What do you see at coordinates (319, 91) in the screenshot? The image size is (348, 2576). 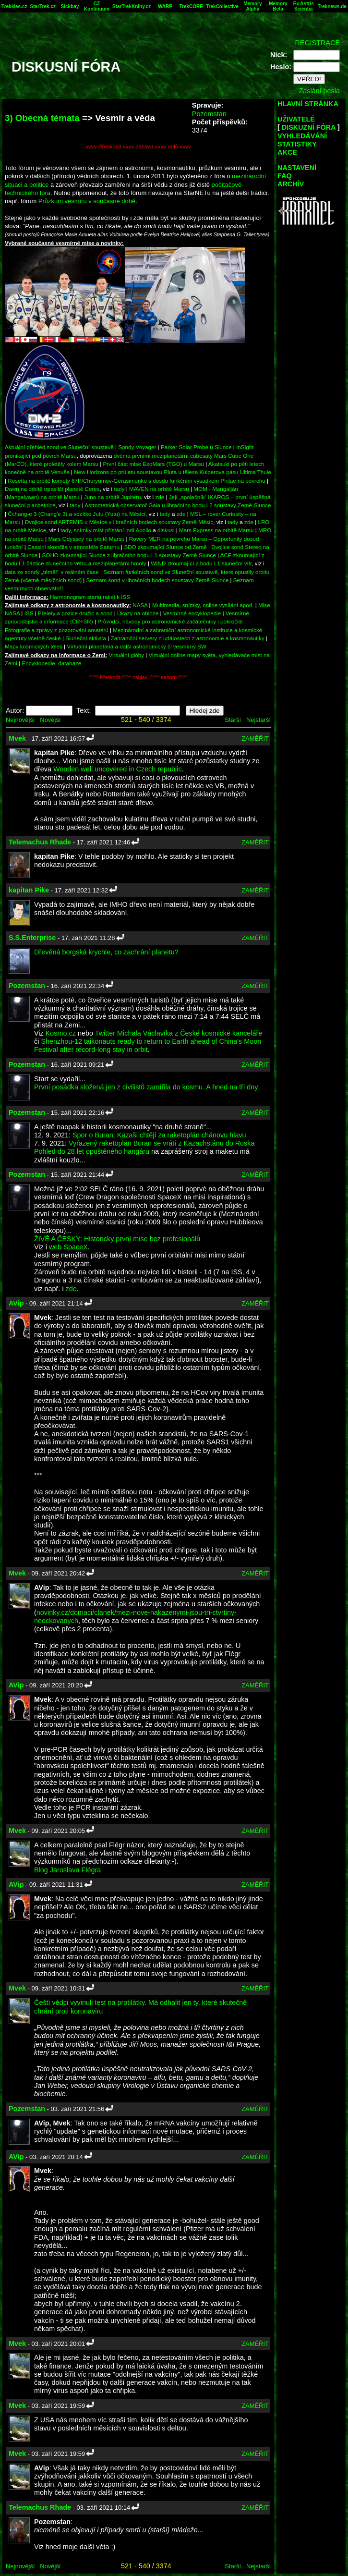 I see `Zaslání hesla` at bounding box center [319, 91].